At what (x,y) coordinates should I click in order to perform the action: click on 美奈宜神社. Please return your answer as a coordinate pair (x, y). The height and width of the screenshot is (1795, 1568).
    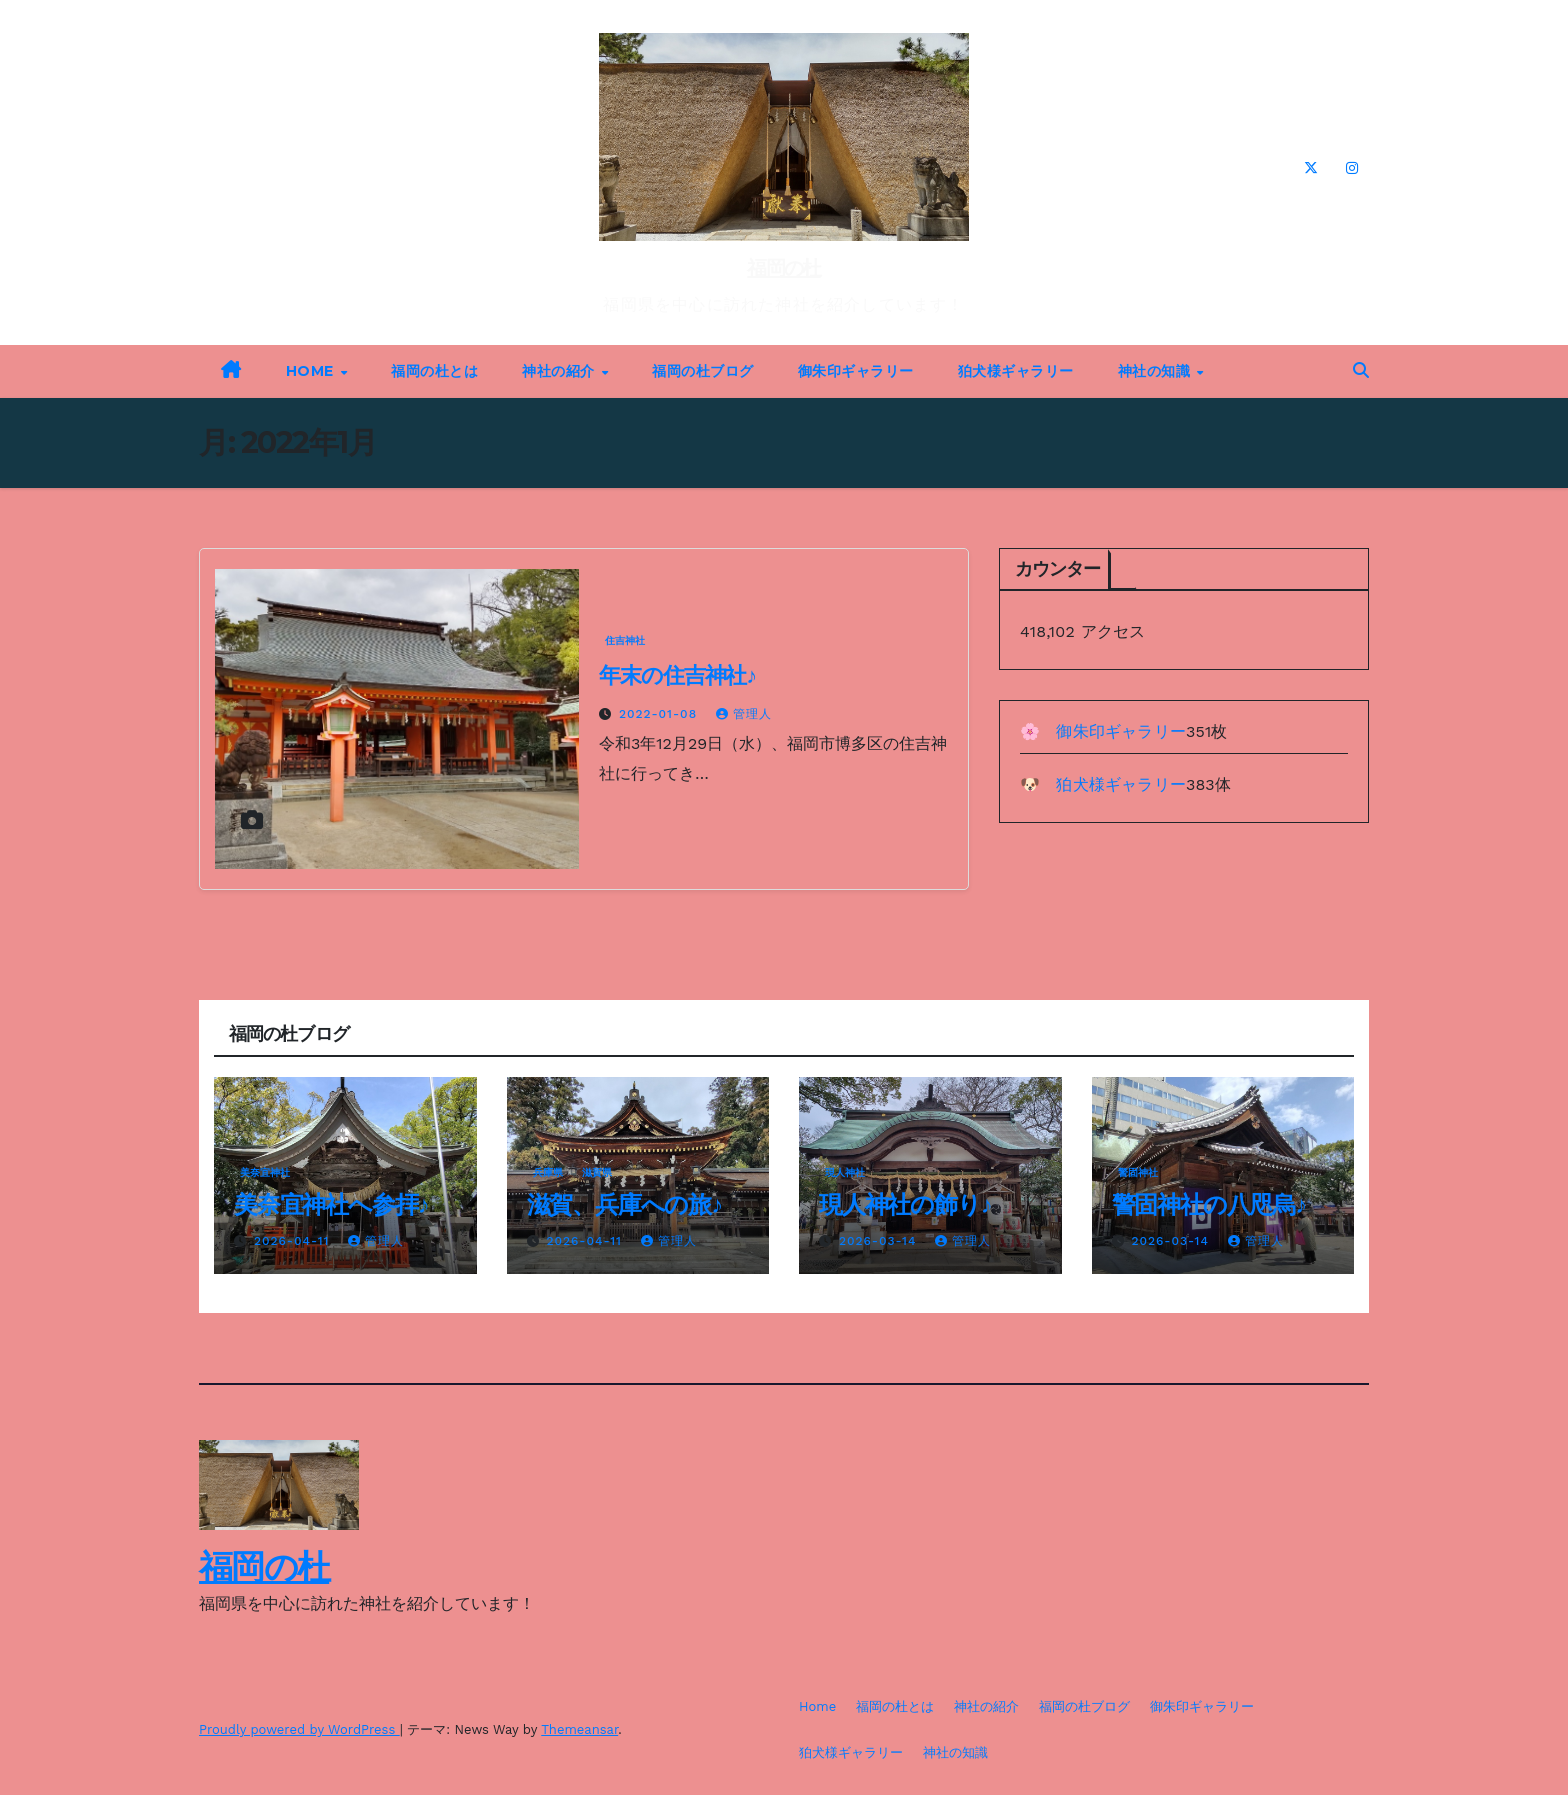
    Looking at the image, I should click on (265, 1172).